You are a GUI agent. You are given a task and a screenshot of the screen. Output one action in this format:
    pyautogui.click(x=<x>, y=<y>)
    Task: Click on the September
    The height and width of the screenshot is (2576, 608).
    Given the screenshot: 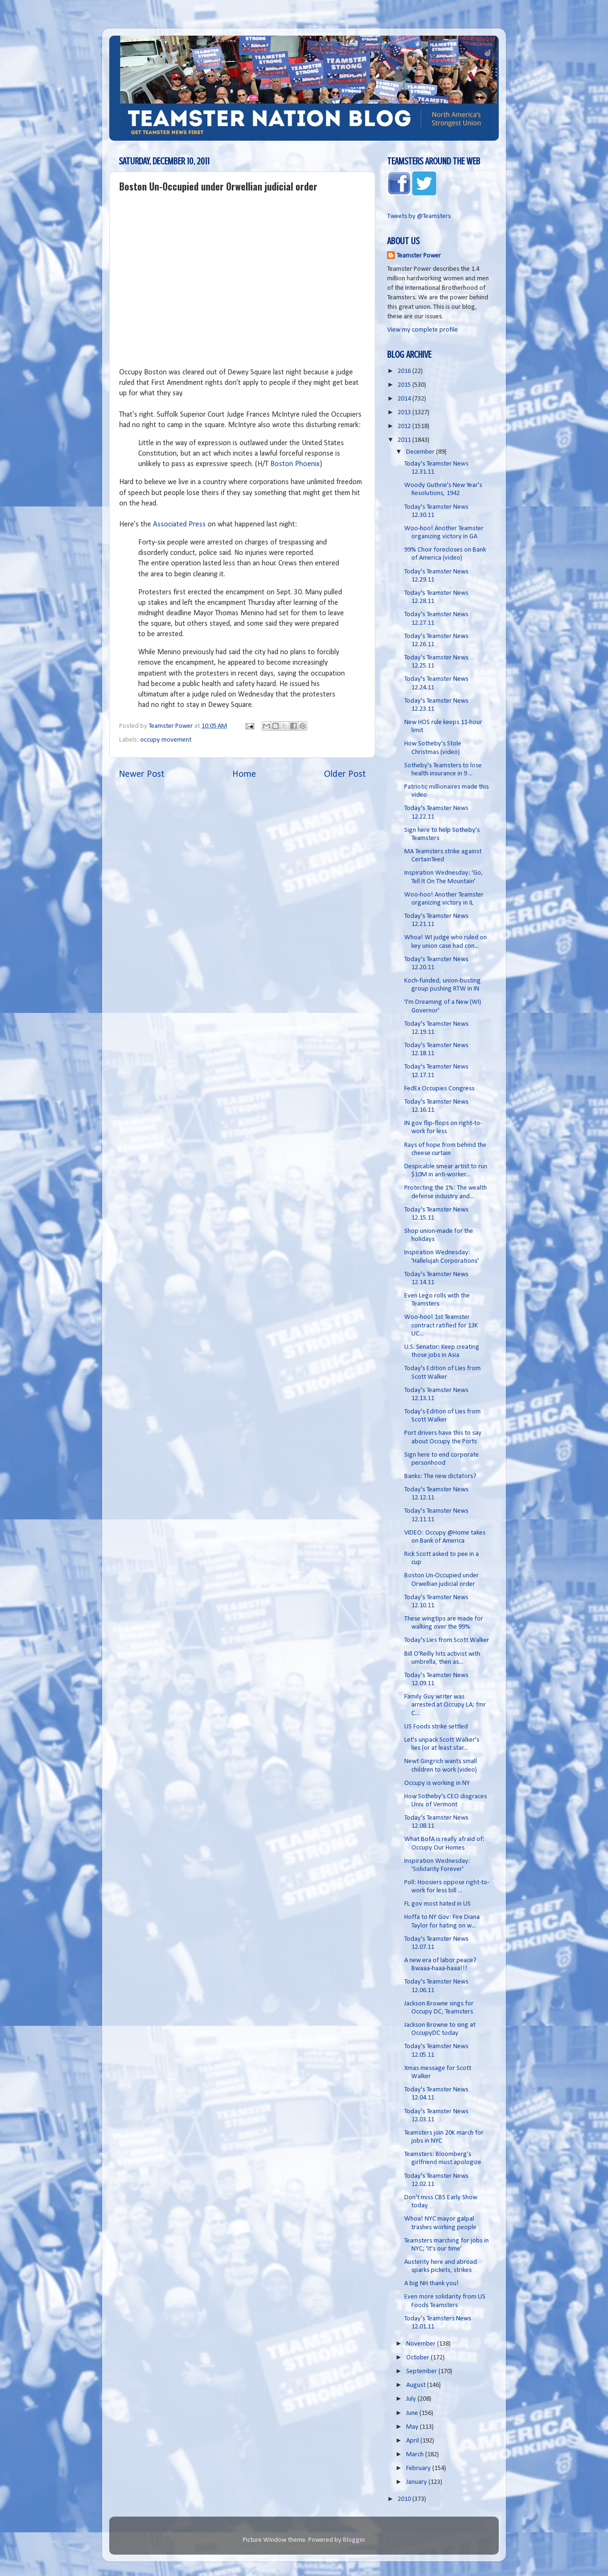 What is the action you would take?
    pyautogui.click(x=422, y=2371)
    